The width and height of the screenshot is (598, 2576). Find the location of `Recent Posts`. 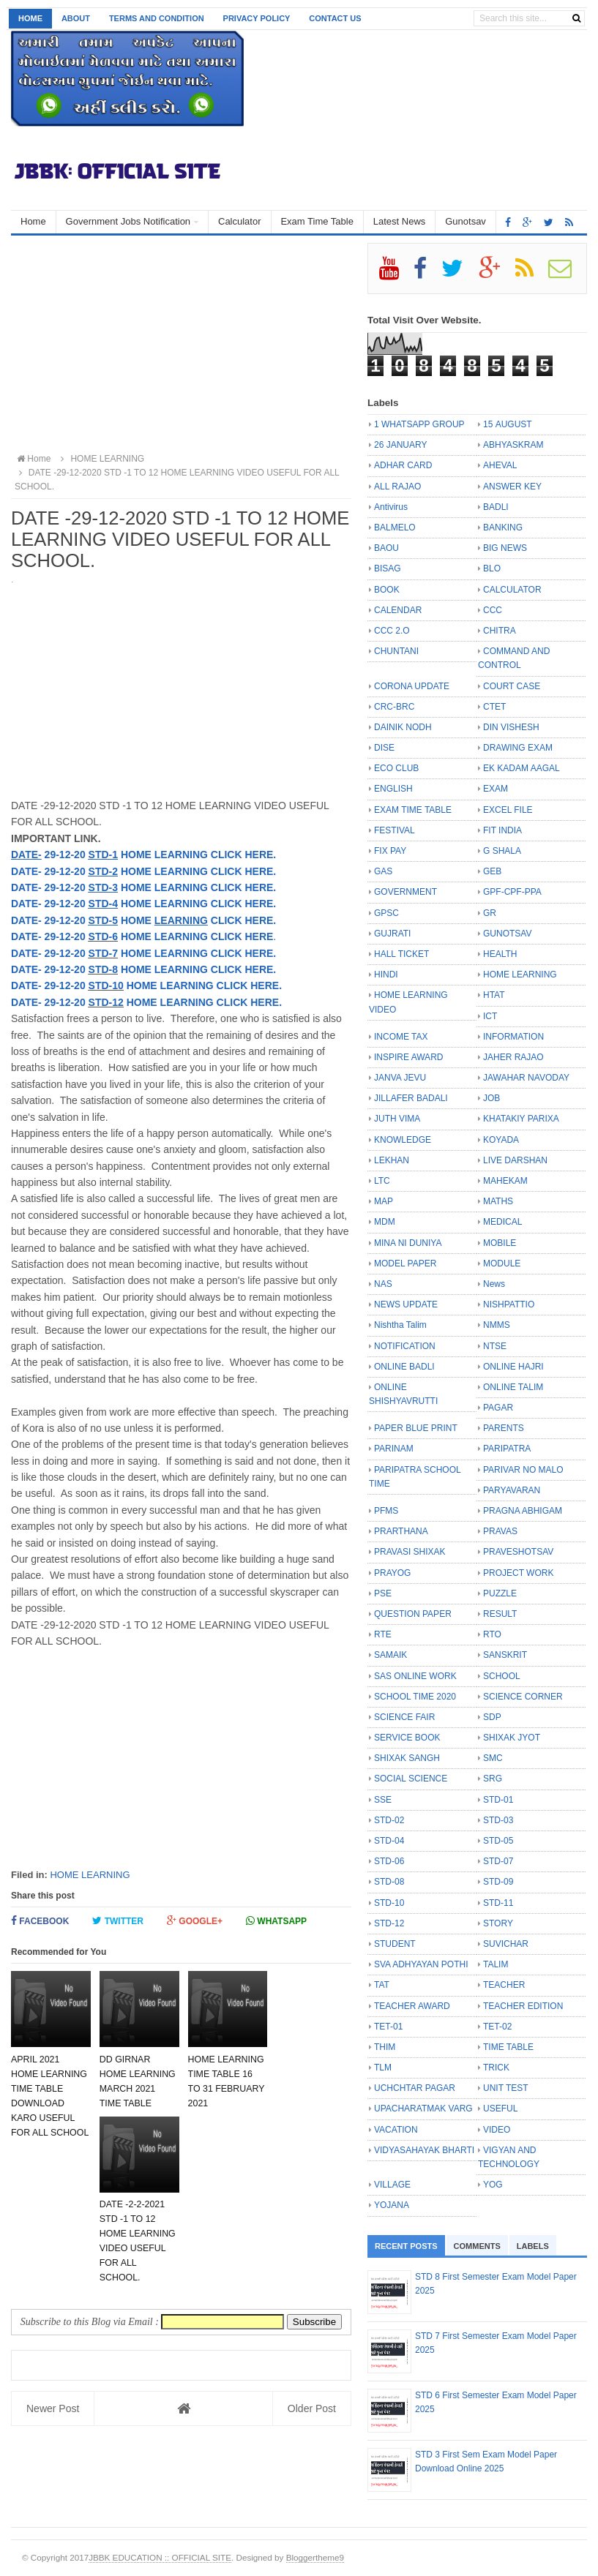

Recent Posts is located at coordinates (406, 2246).